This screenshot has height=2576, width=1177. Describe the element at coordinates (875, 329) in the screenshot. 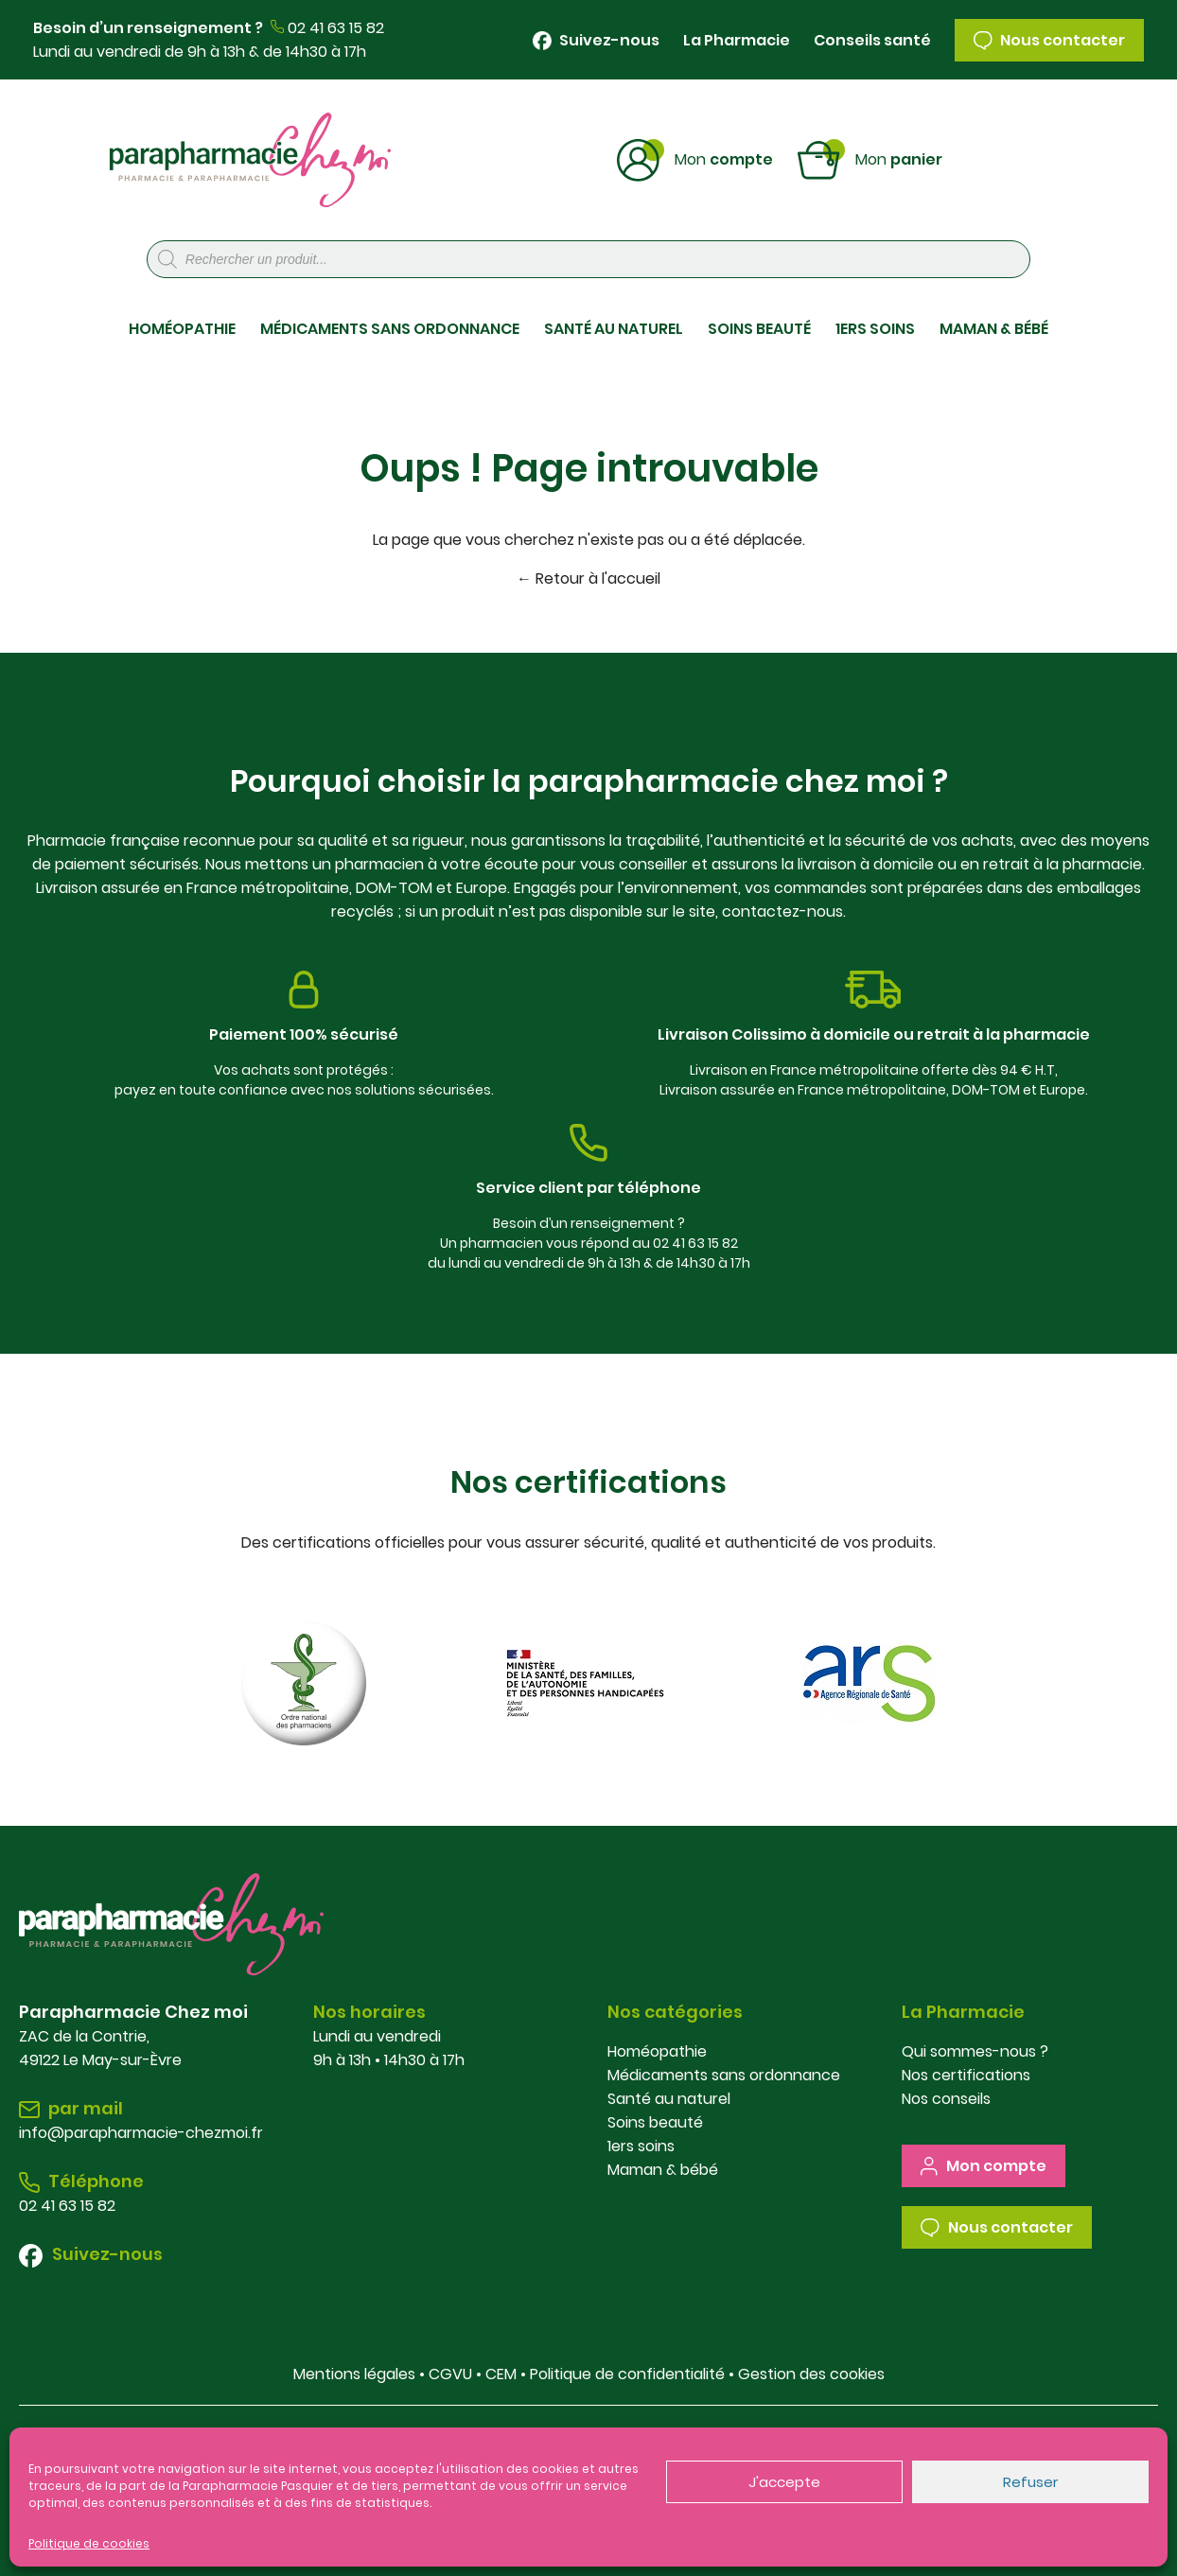

I see `1ERS SOINS` at that location.